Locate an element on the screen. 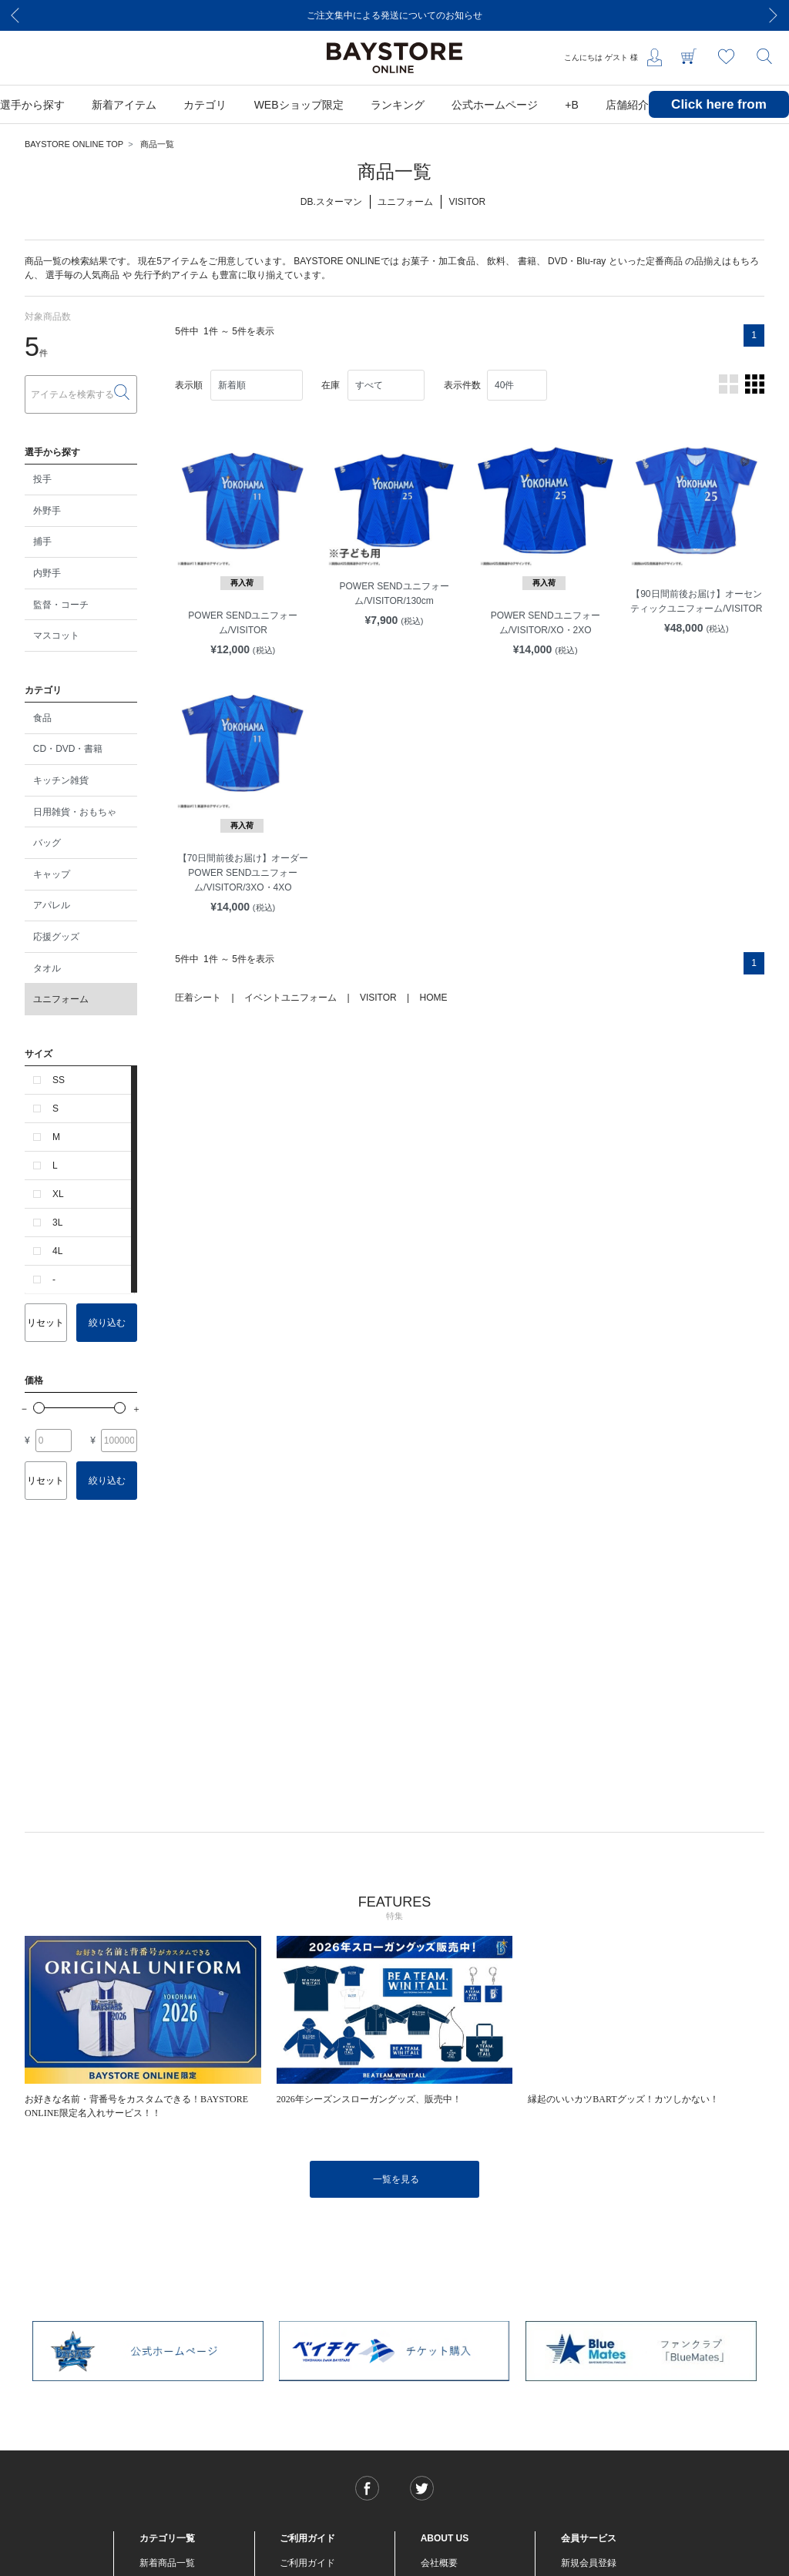  4L is located at coordinates (57, 1251).